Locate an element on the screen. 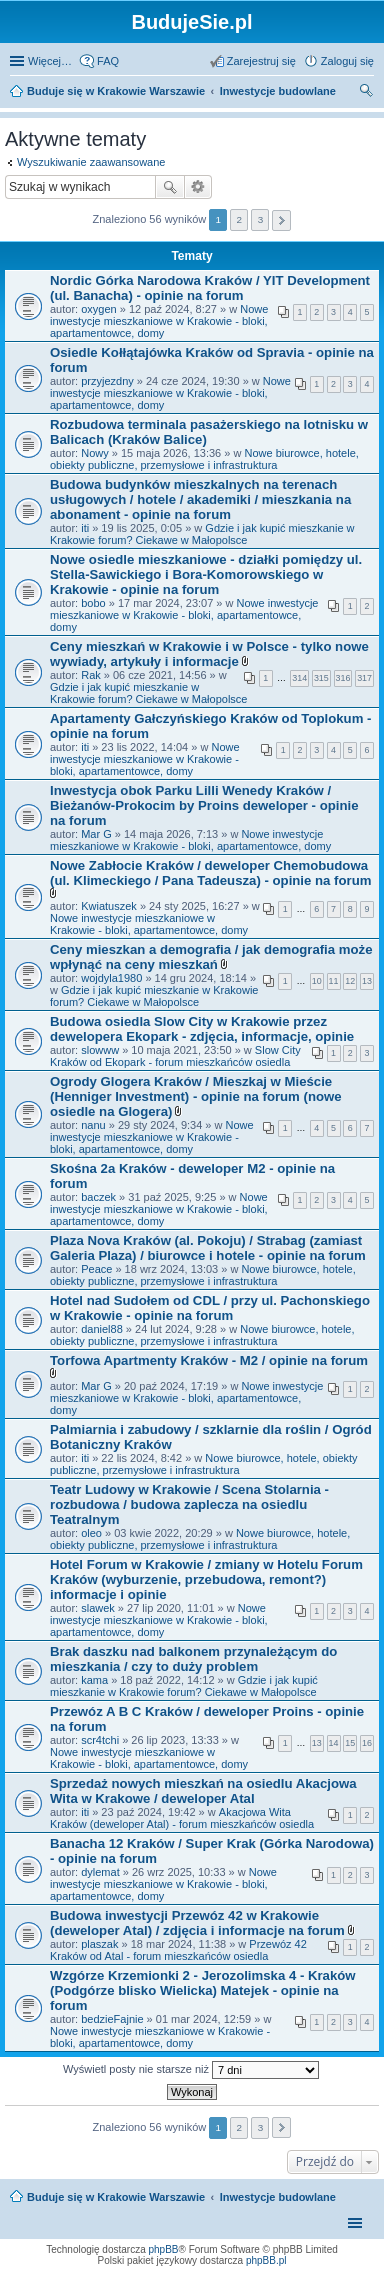 This screenshot has width=384, height=2271. Inwestycja obok Parku Lilli Wenedy Kraków / Bieżanów-Prokocim by Proins deweloper - opinie na forum is located at coordinates (204, 805).